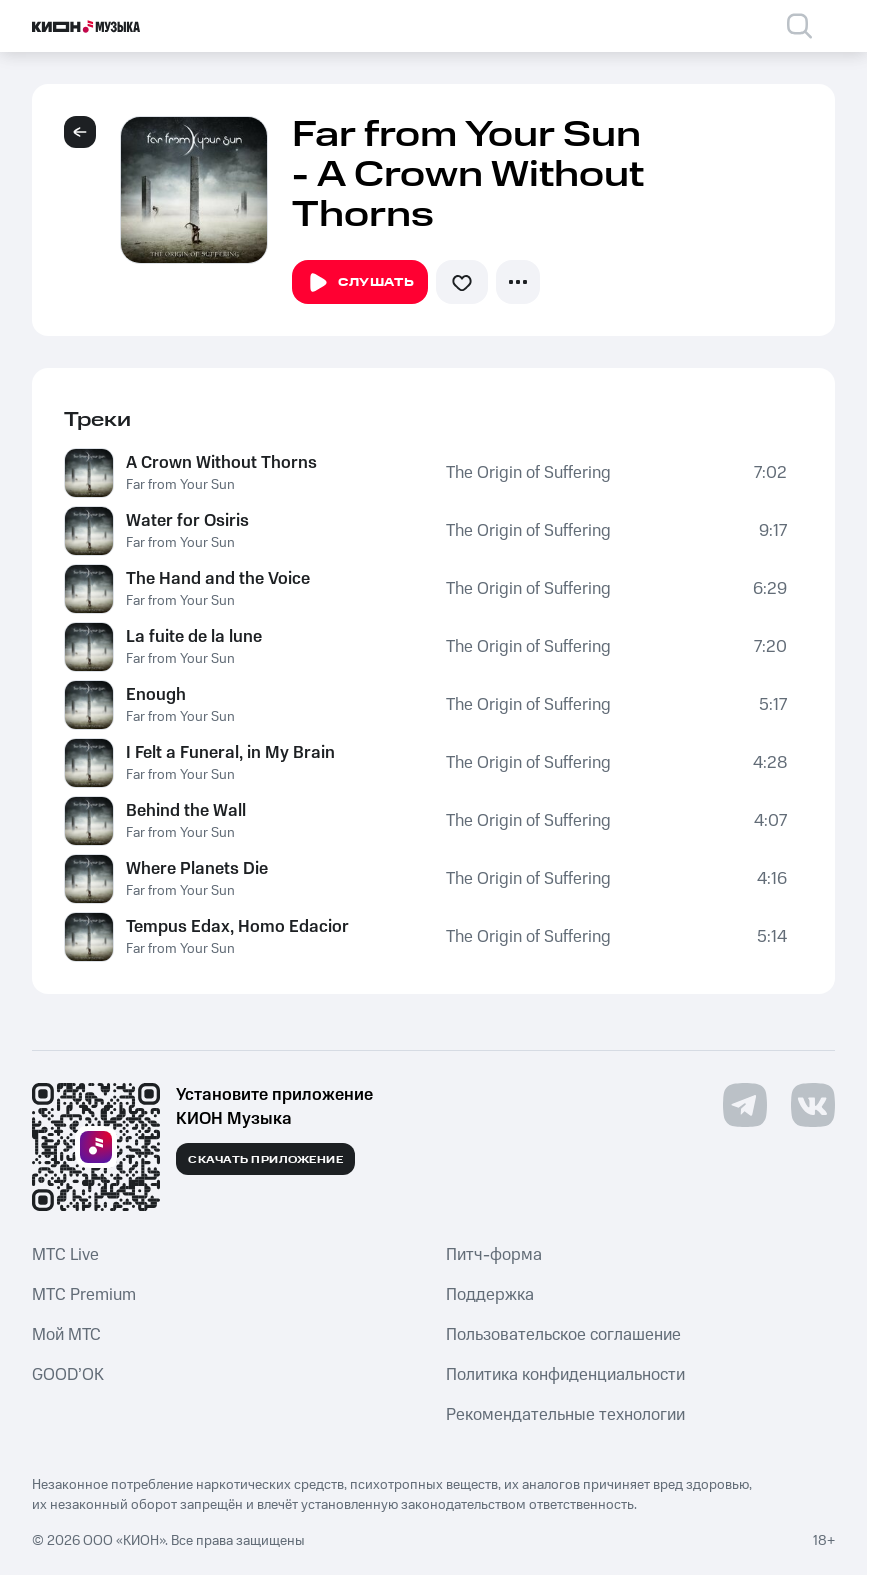 The width and height of the screenshot is (882, 1575). What do you see at coordinates (565, 1415) in the screenshot?
I see `Рекомендательные технологии` at bounding box center [565, 1415].